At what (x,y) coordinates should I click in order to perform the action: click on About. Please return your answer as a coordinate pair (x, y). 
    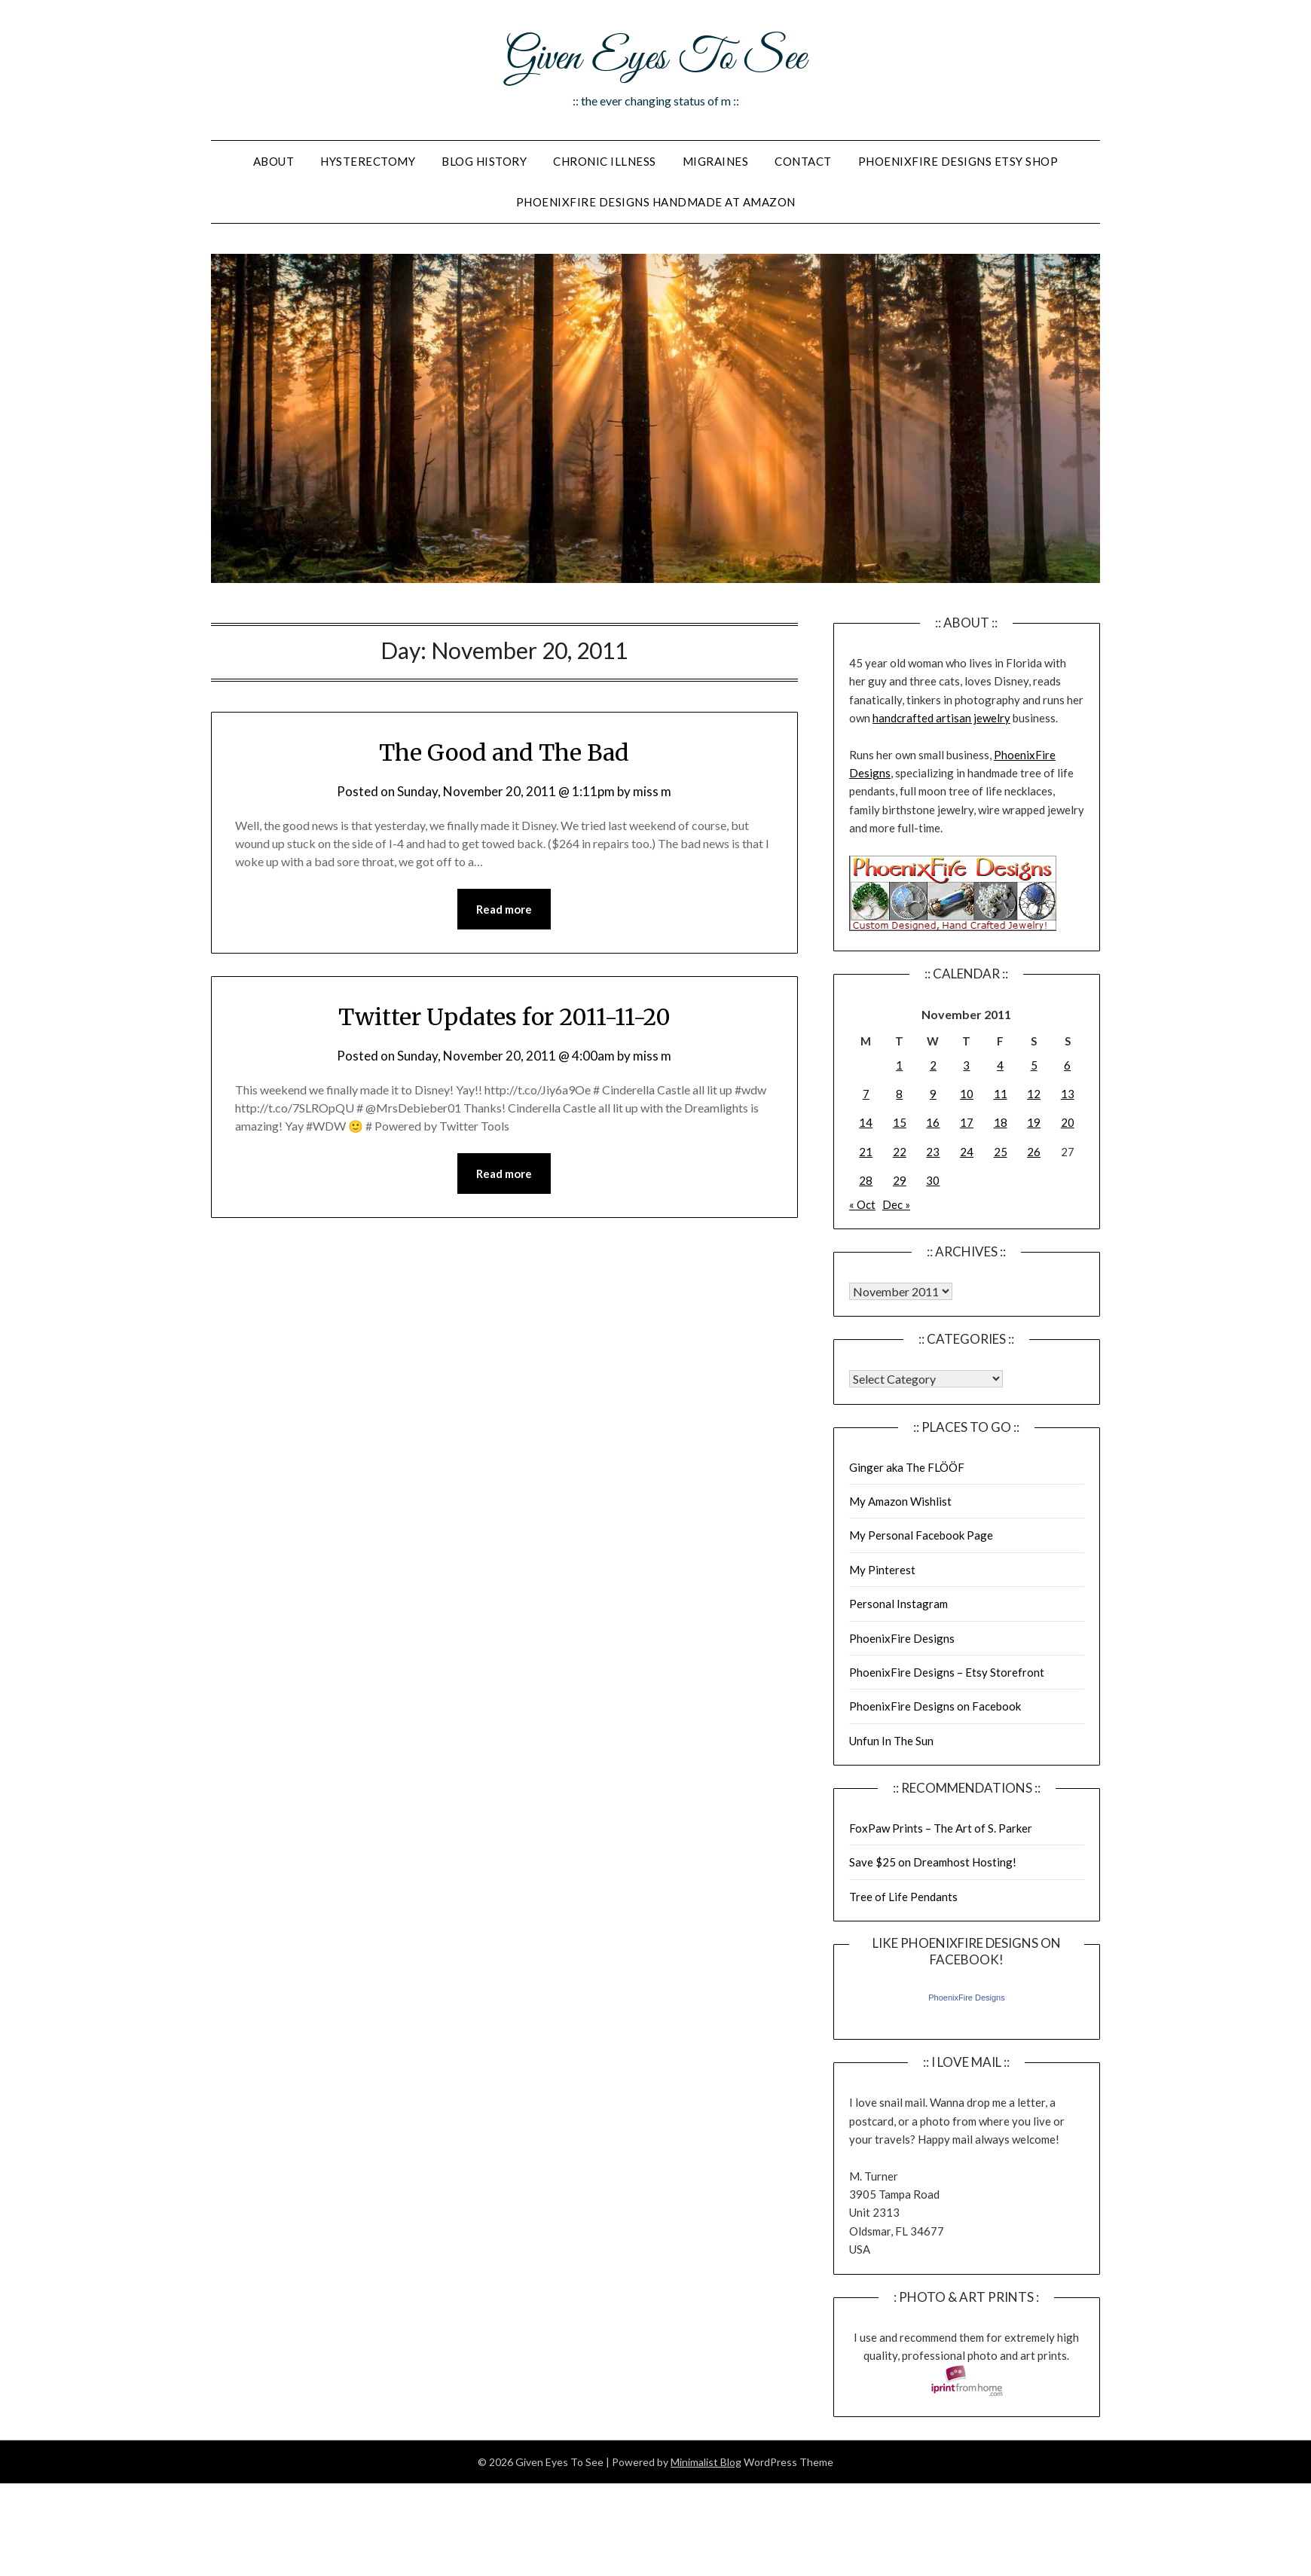
    Looking at the image, I should click on (274, 161).